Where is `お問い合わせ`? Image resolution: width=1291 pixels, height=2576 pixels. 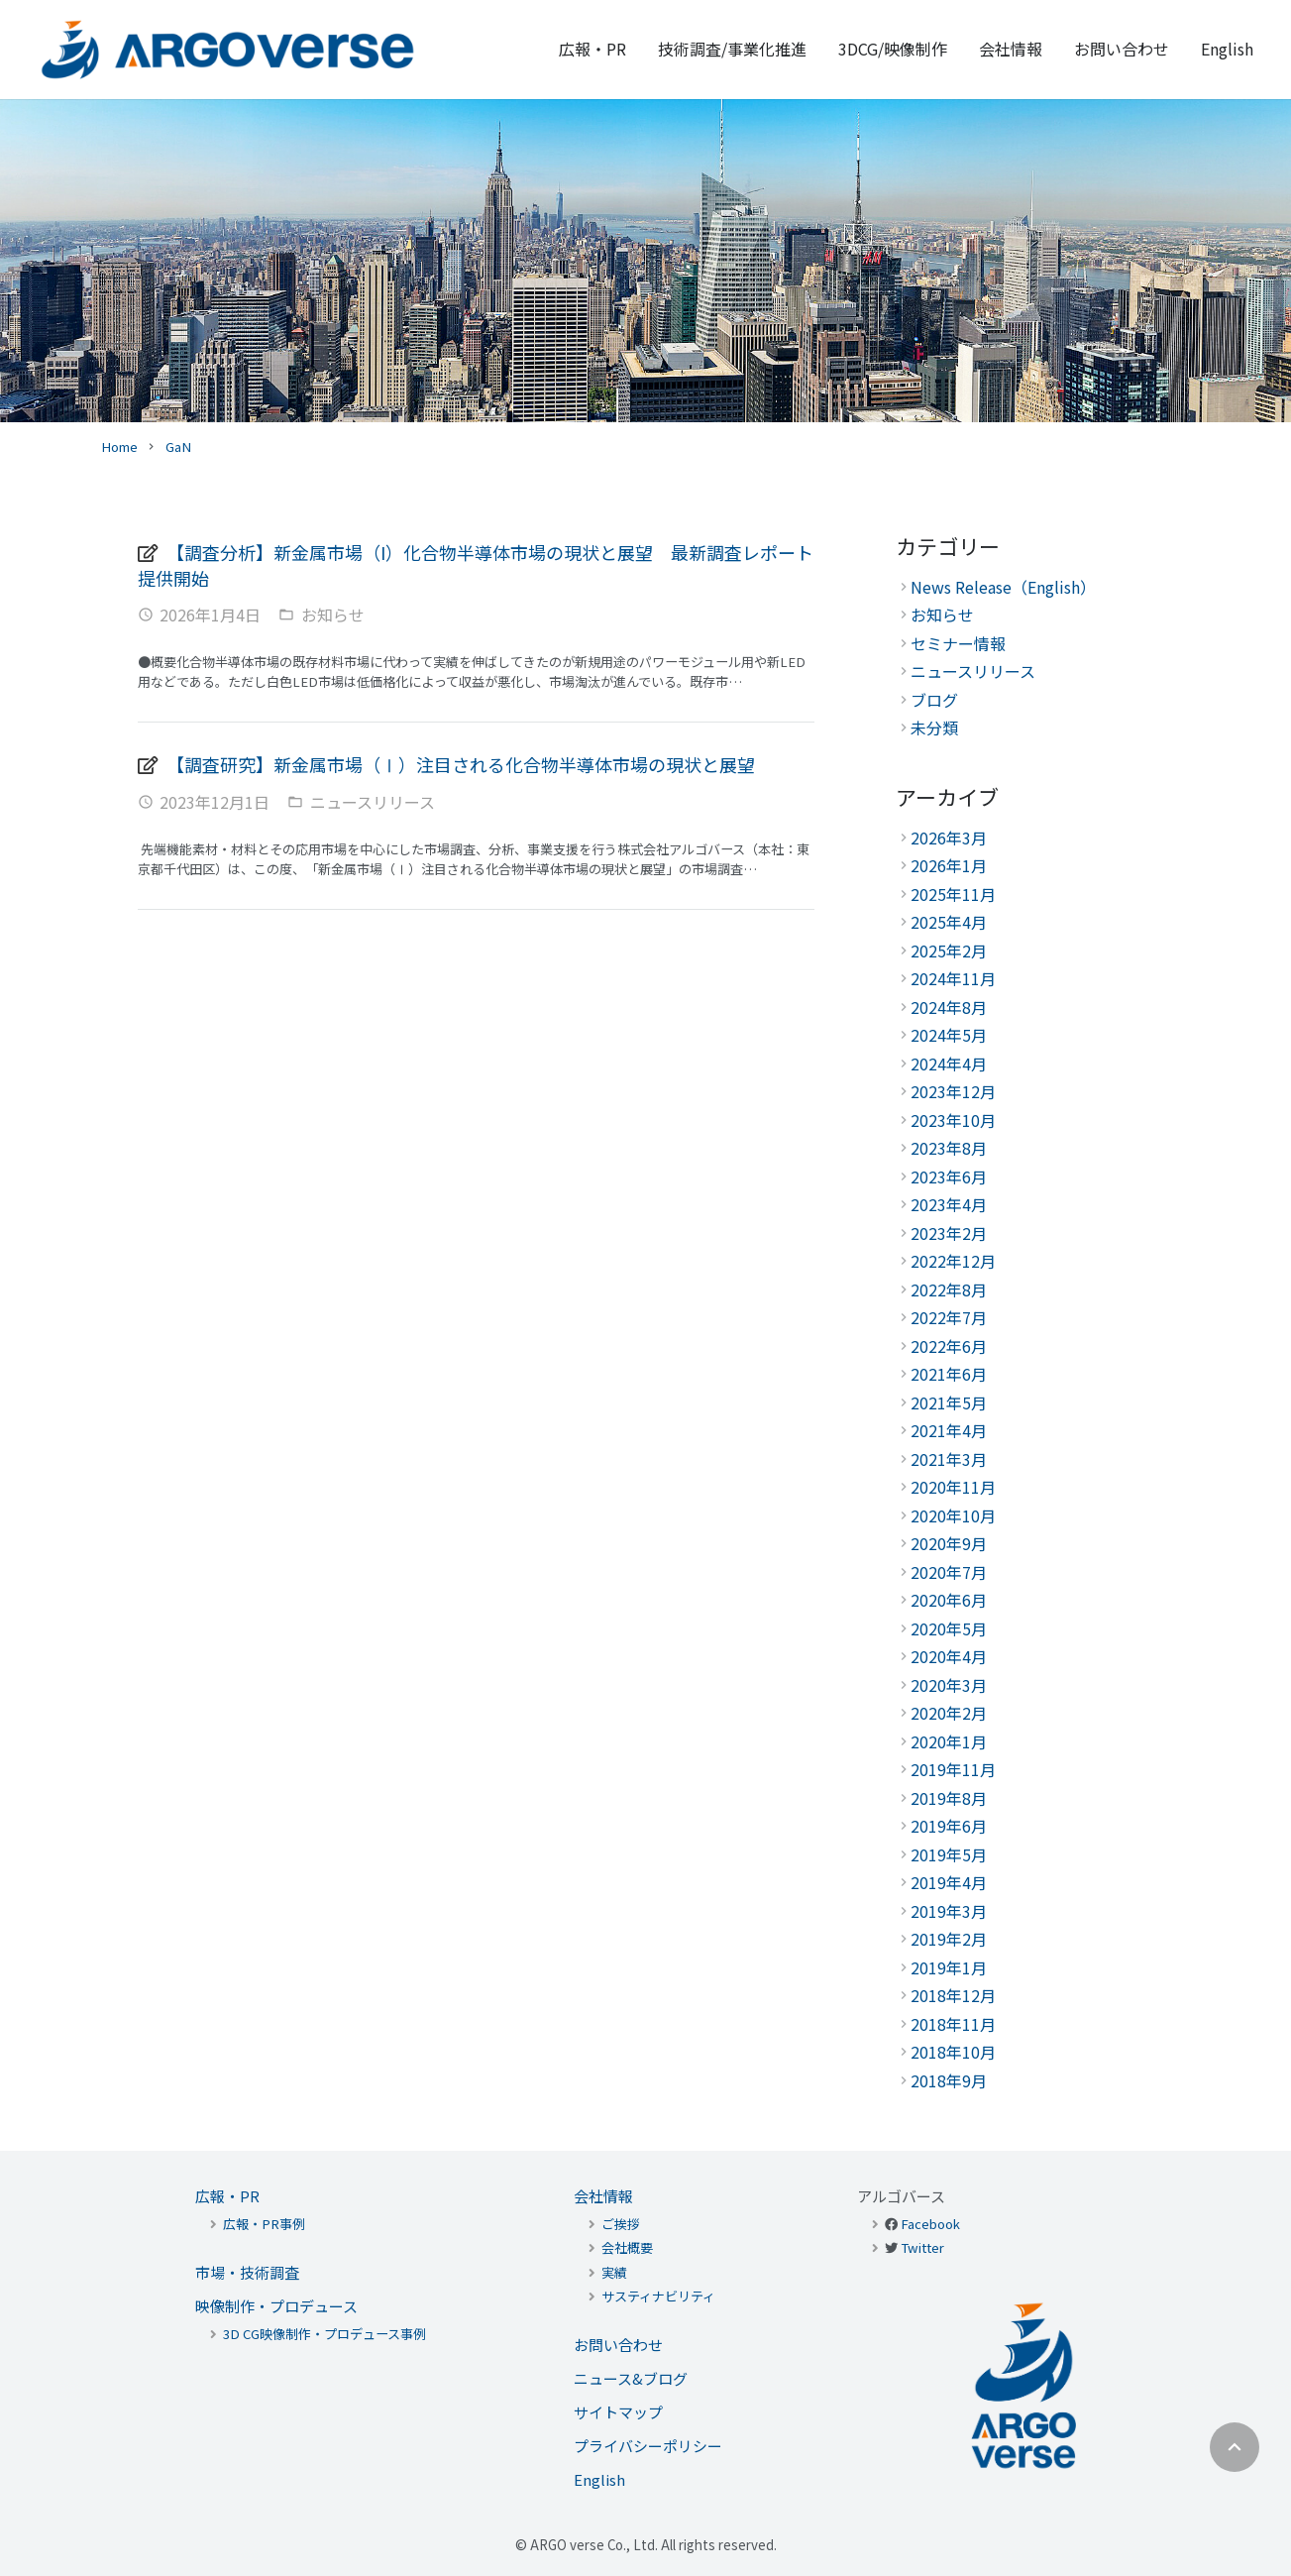
お問い合わせ is located at coordinates (618, 2344).